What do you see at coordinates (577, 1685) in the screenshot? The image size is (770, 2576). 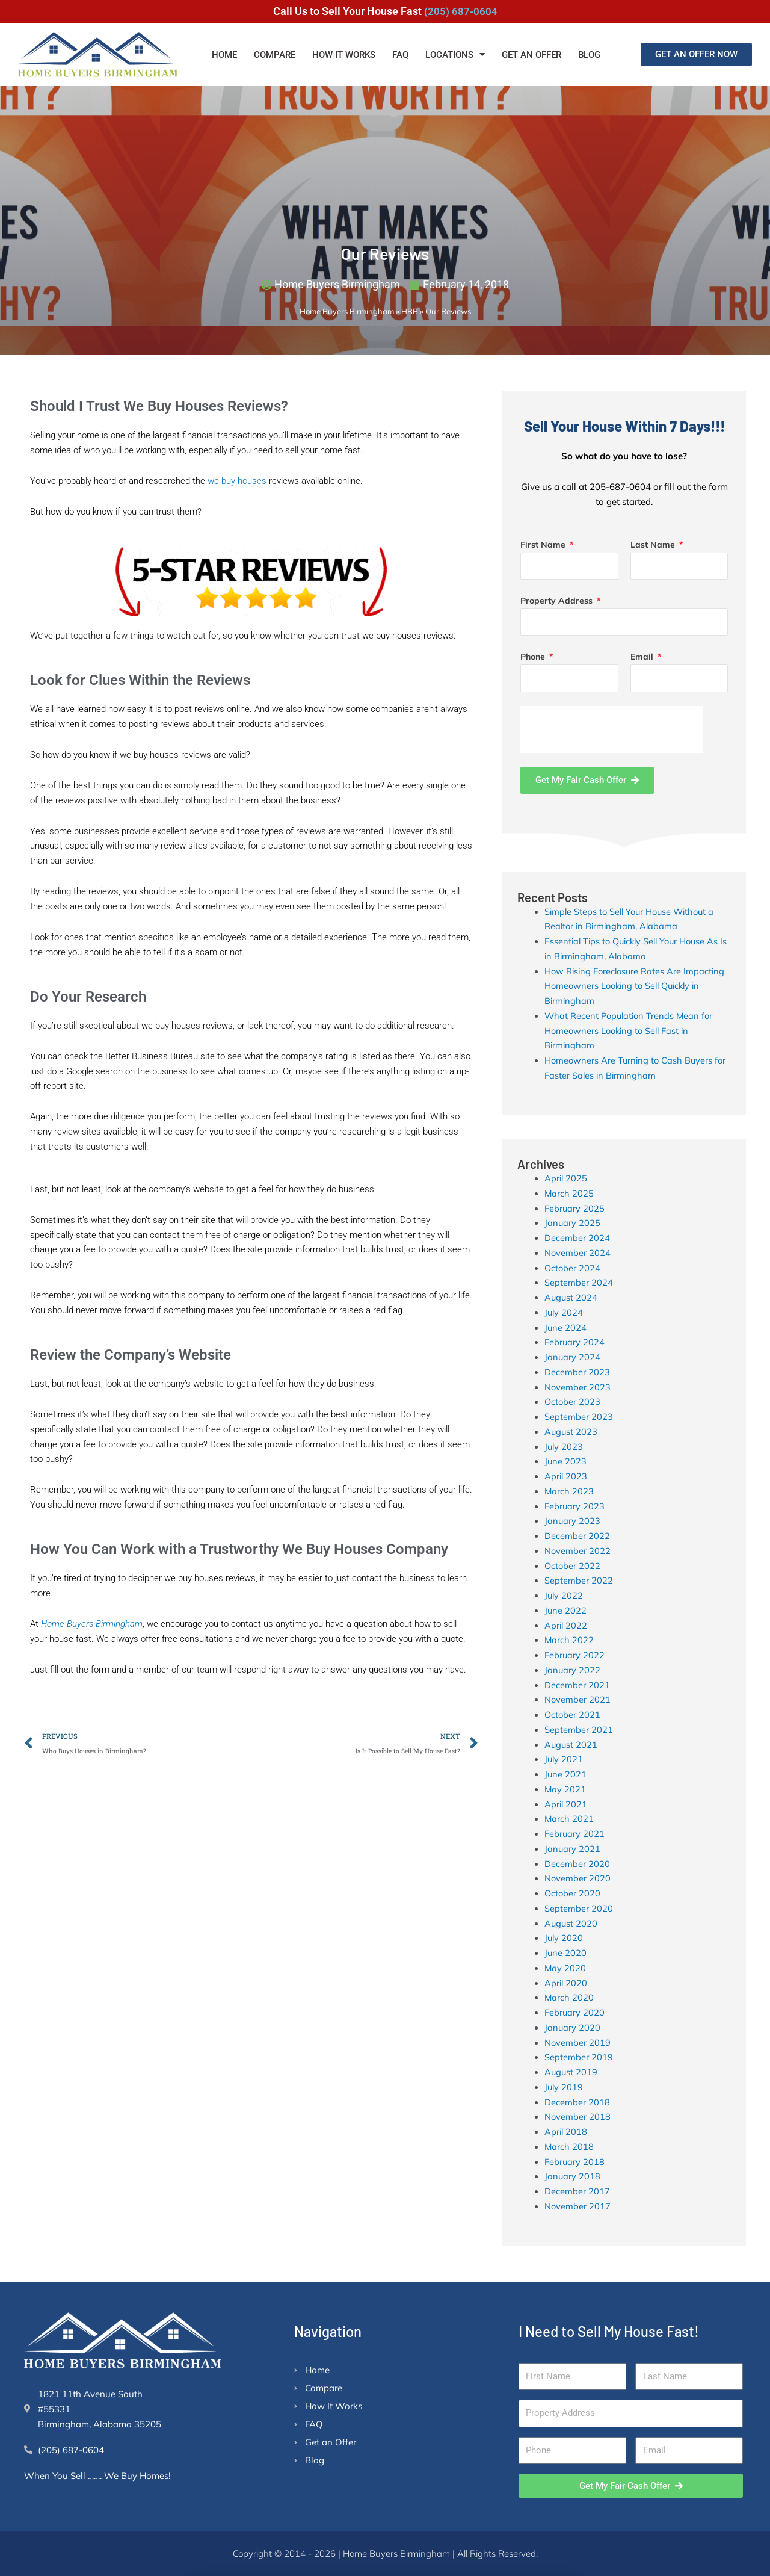 I see `December 2021` at bounding box center [577, 1685].